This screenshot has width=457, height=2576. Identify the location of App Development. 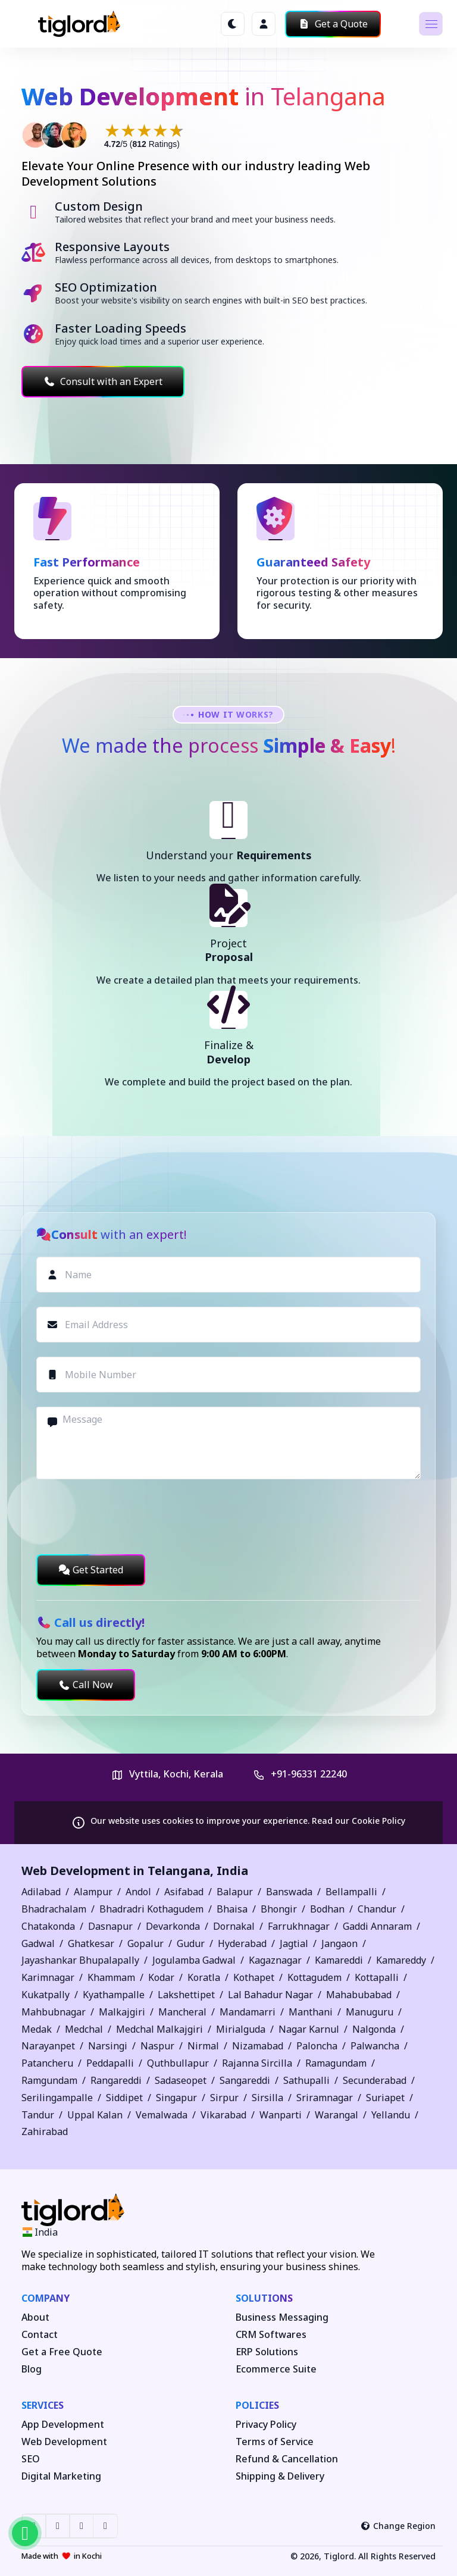
(62, 2424).